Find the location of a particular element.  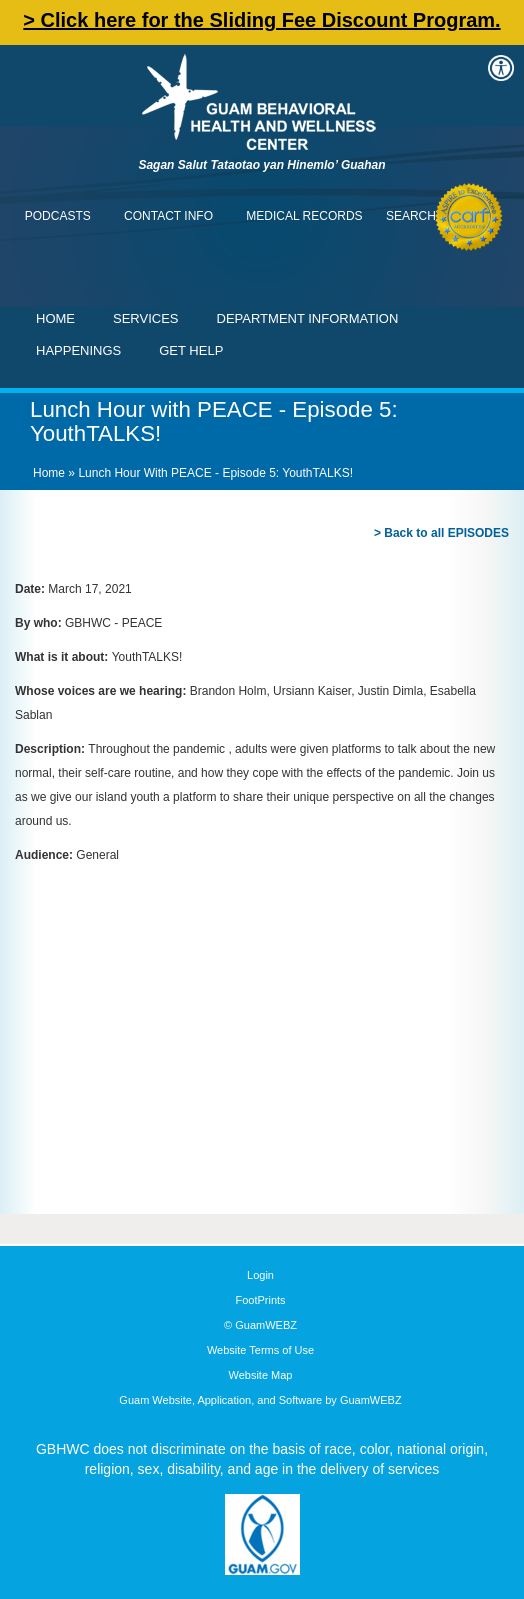

Website Terms of Use is located at coordinates (260, 1350).